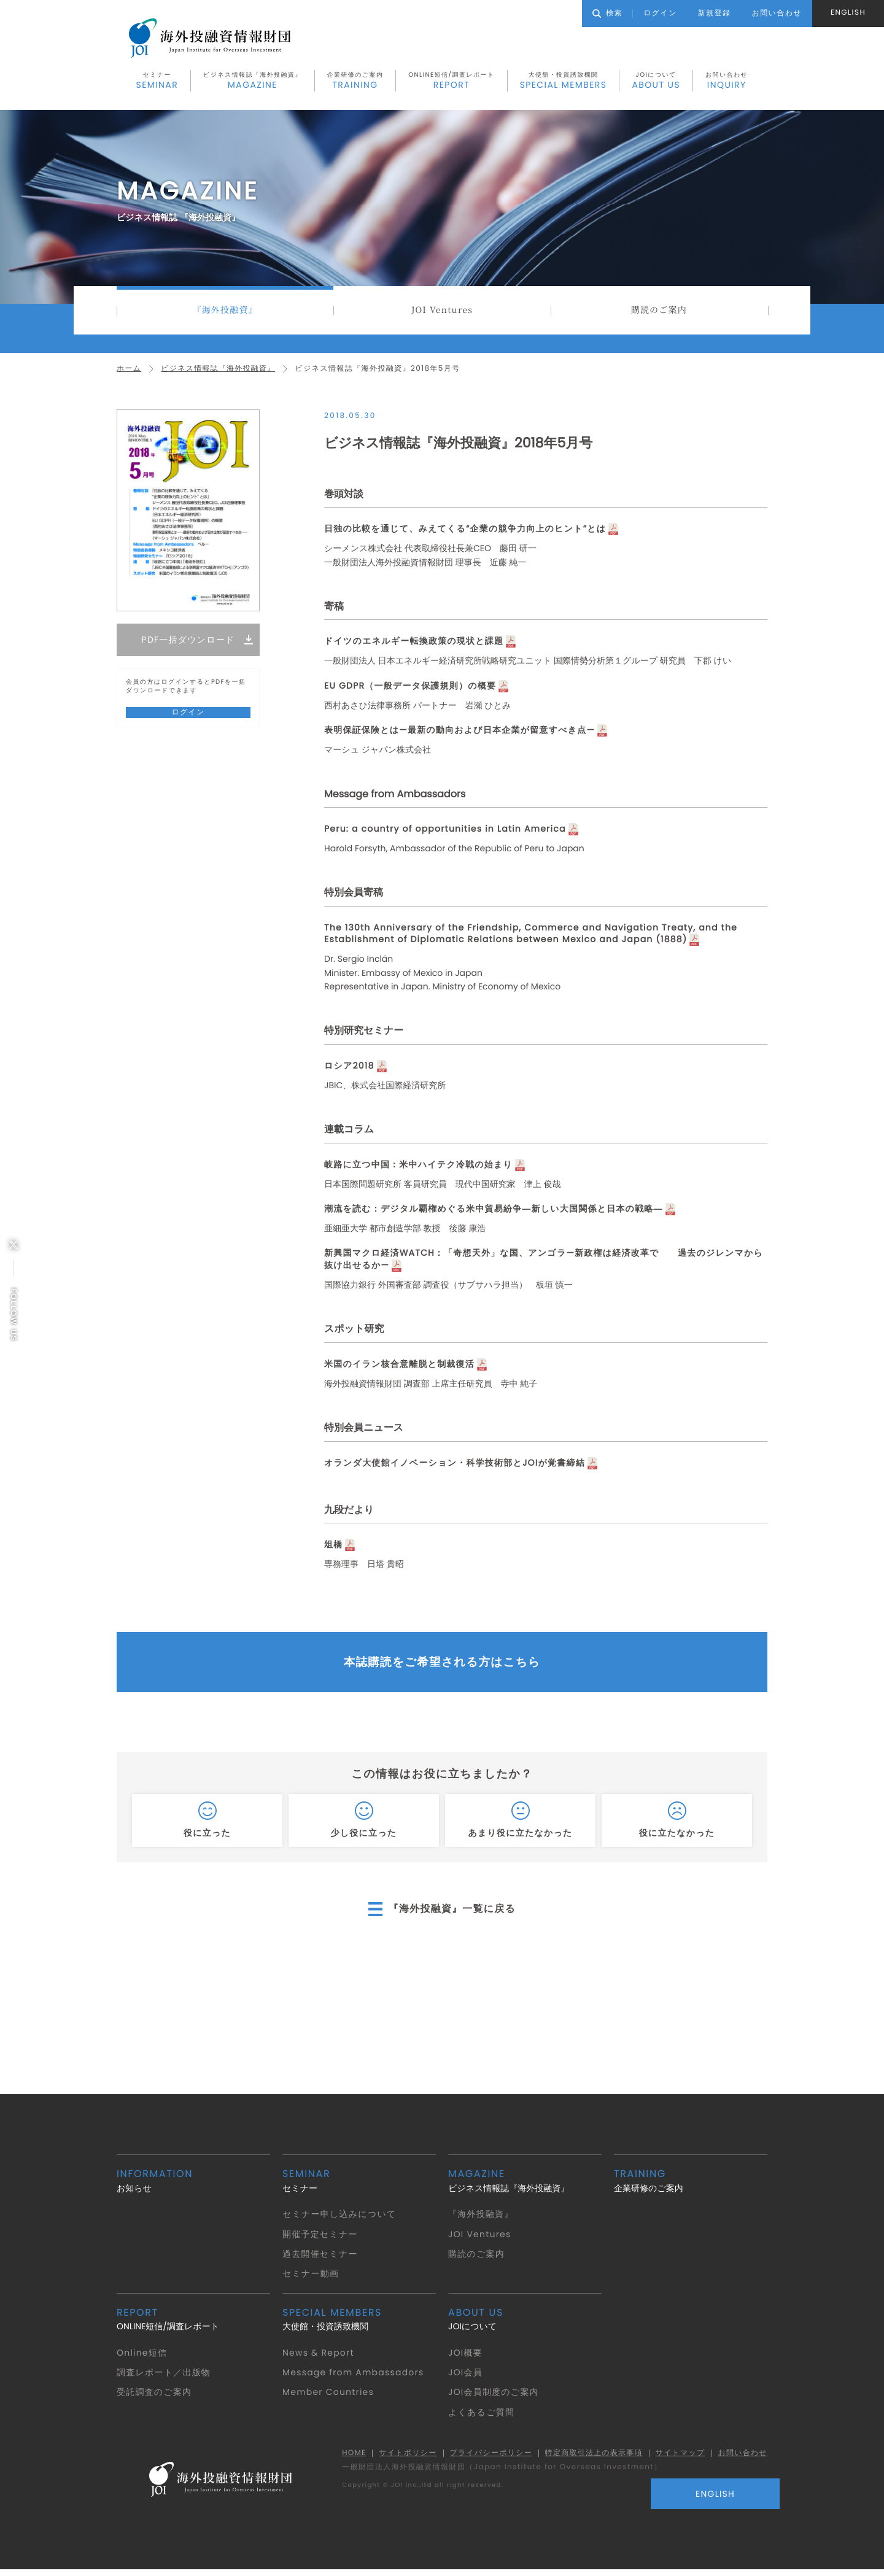  I want to click on 検索, so click(607, 13).